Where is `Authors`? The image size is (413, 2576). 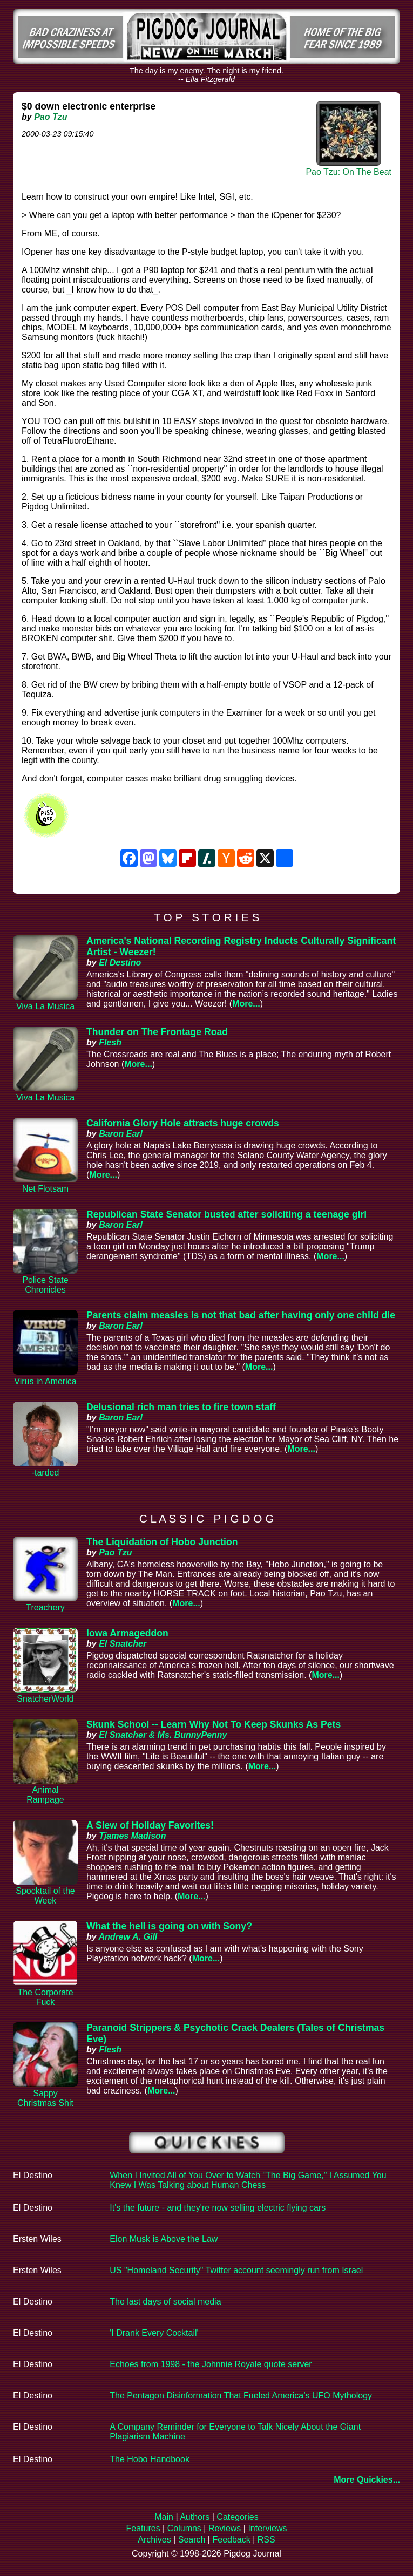 Authors is located at coordinates (194, 2516).